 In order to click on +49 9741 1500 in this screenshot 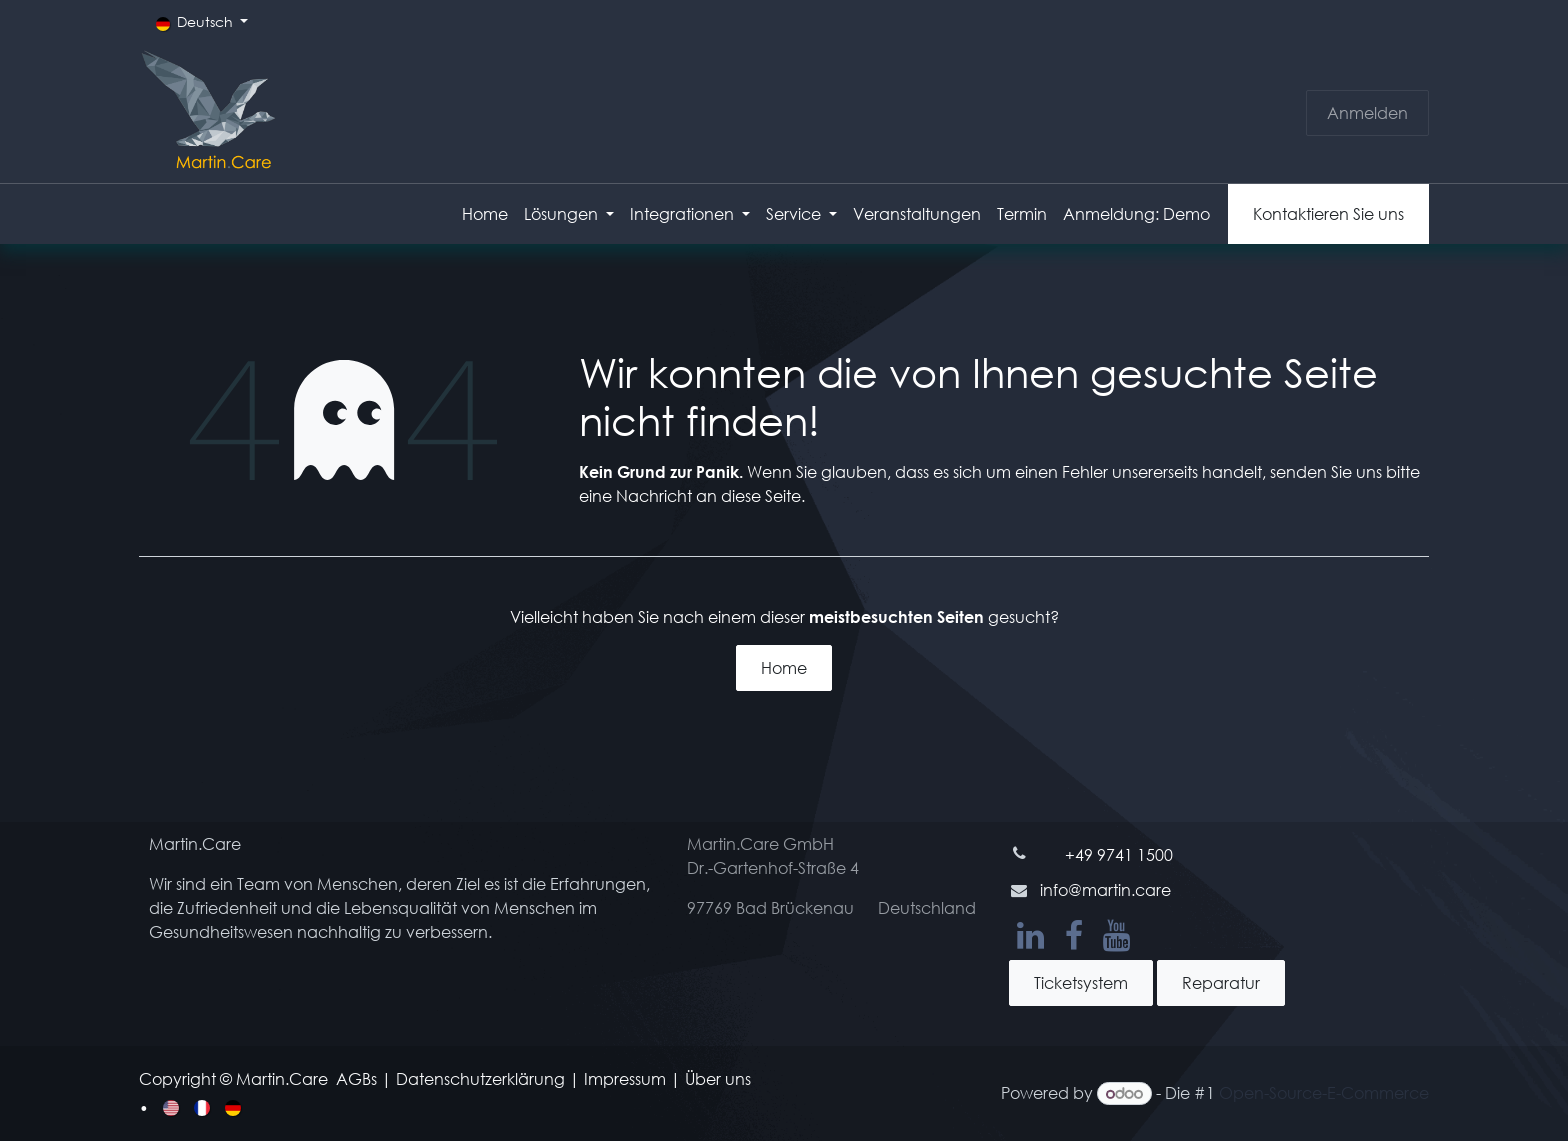, I will do `click(1119, 854)`.